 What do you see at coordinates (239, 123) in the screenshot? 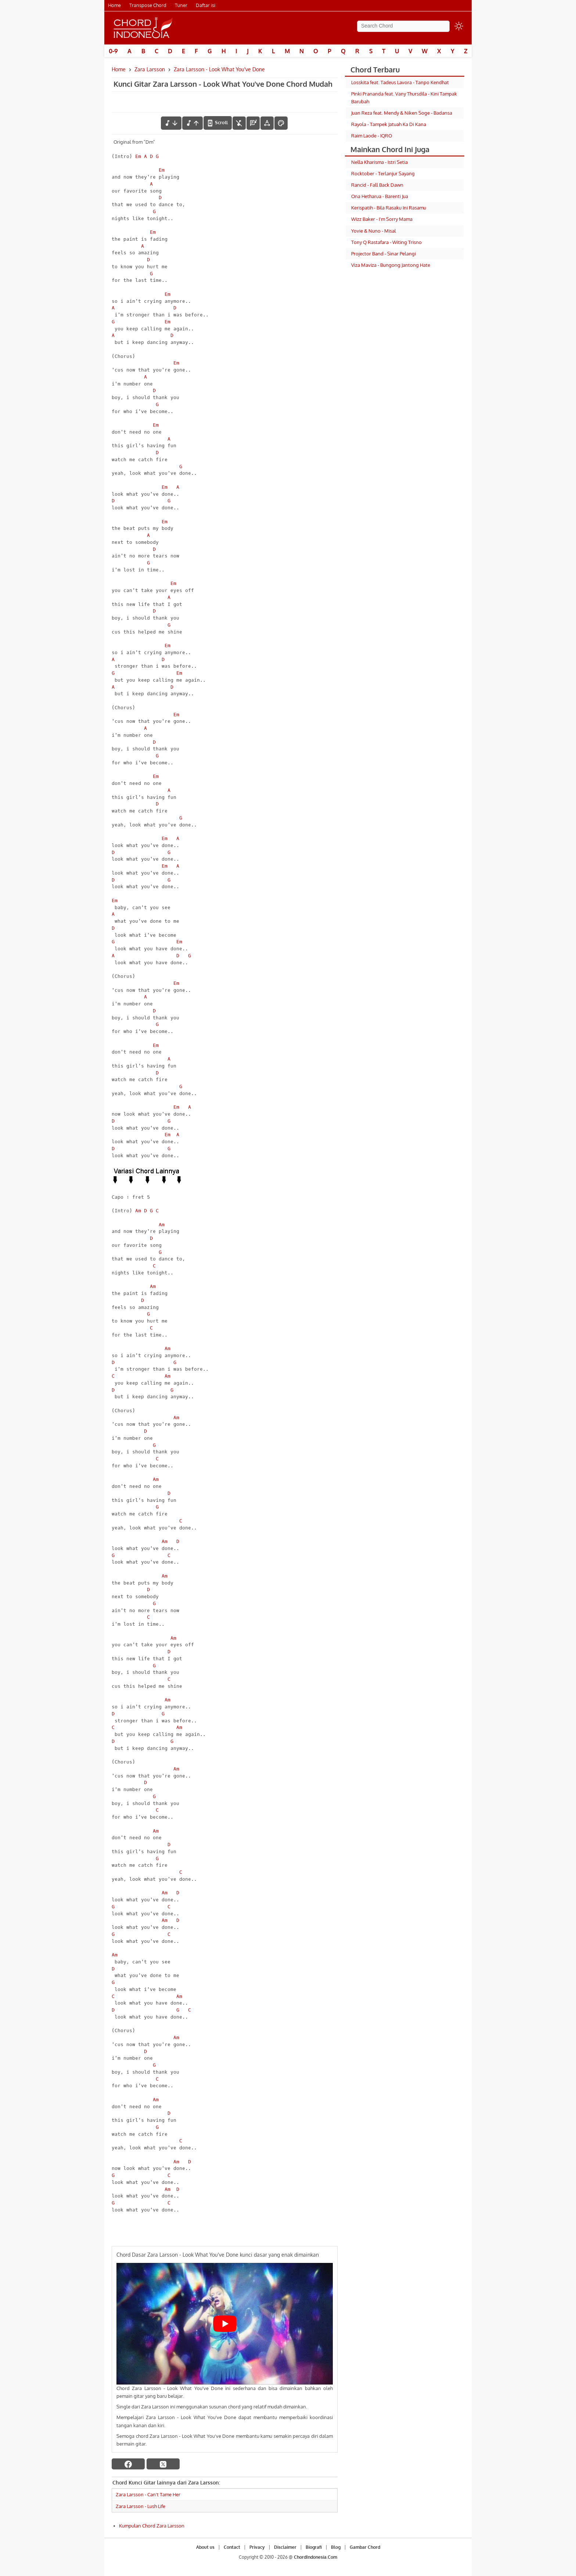
I see `[hilangkan chord]` at bounding box center [239, 123].